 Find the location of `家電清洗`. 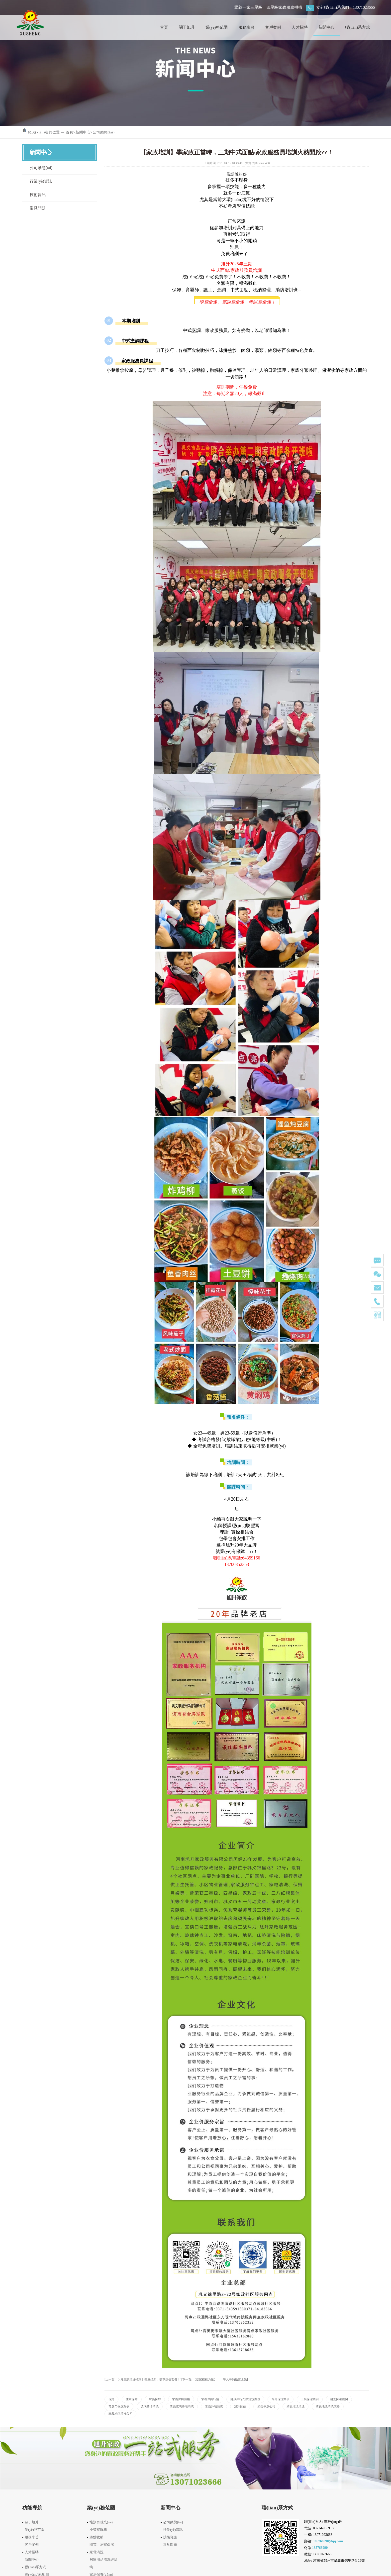

家電清洗 is located at coordinates (96, 2552).